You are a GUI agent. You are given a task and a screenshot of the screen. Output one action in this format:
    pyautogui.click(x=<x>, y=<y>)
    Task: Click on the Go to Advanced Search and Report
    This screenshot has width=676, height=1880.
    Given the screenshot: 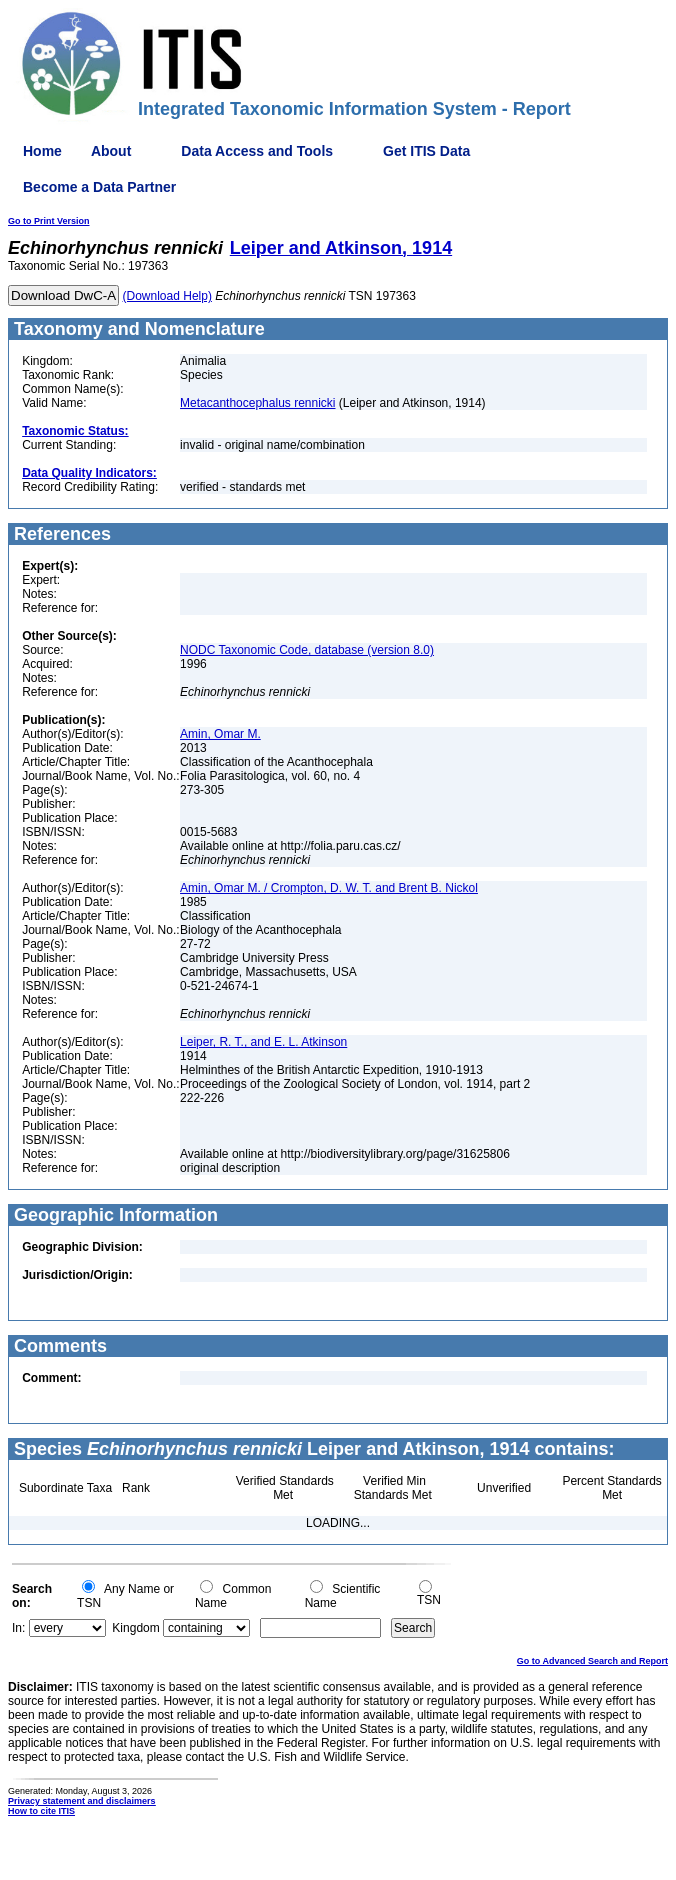 What is the action you would take?
    pyautogui.click(x=592, y=1661)
    